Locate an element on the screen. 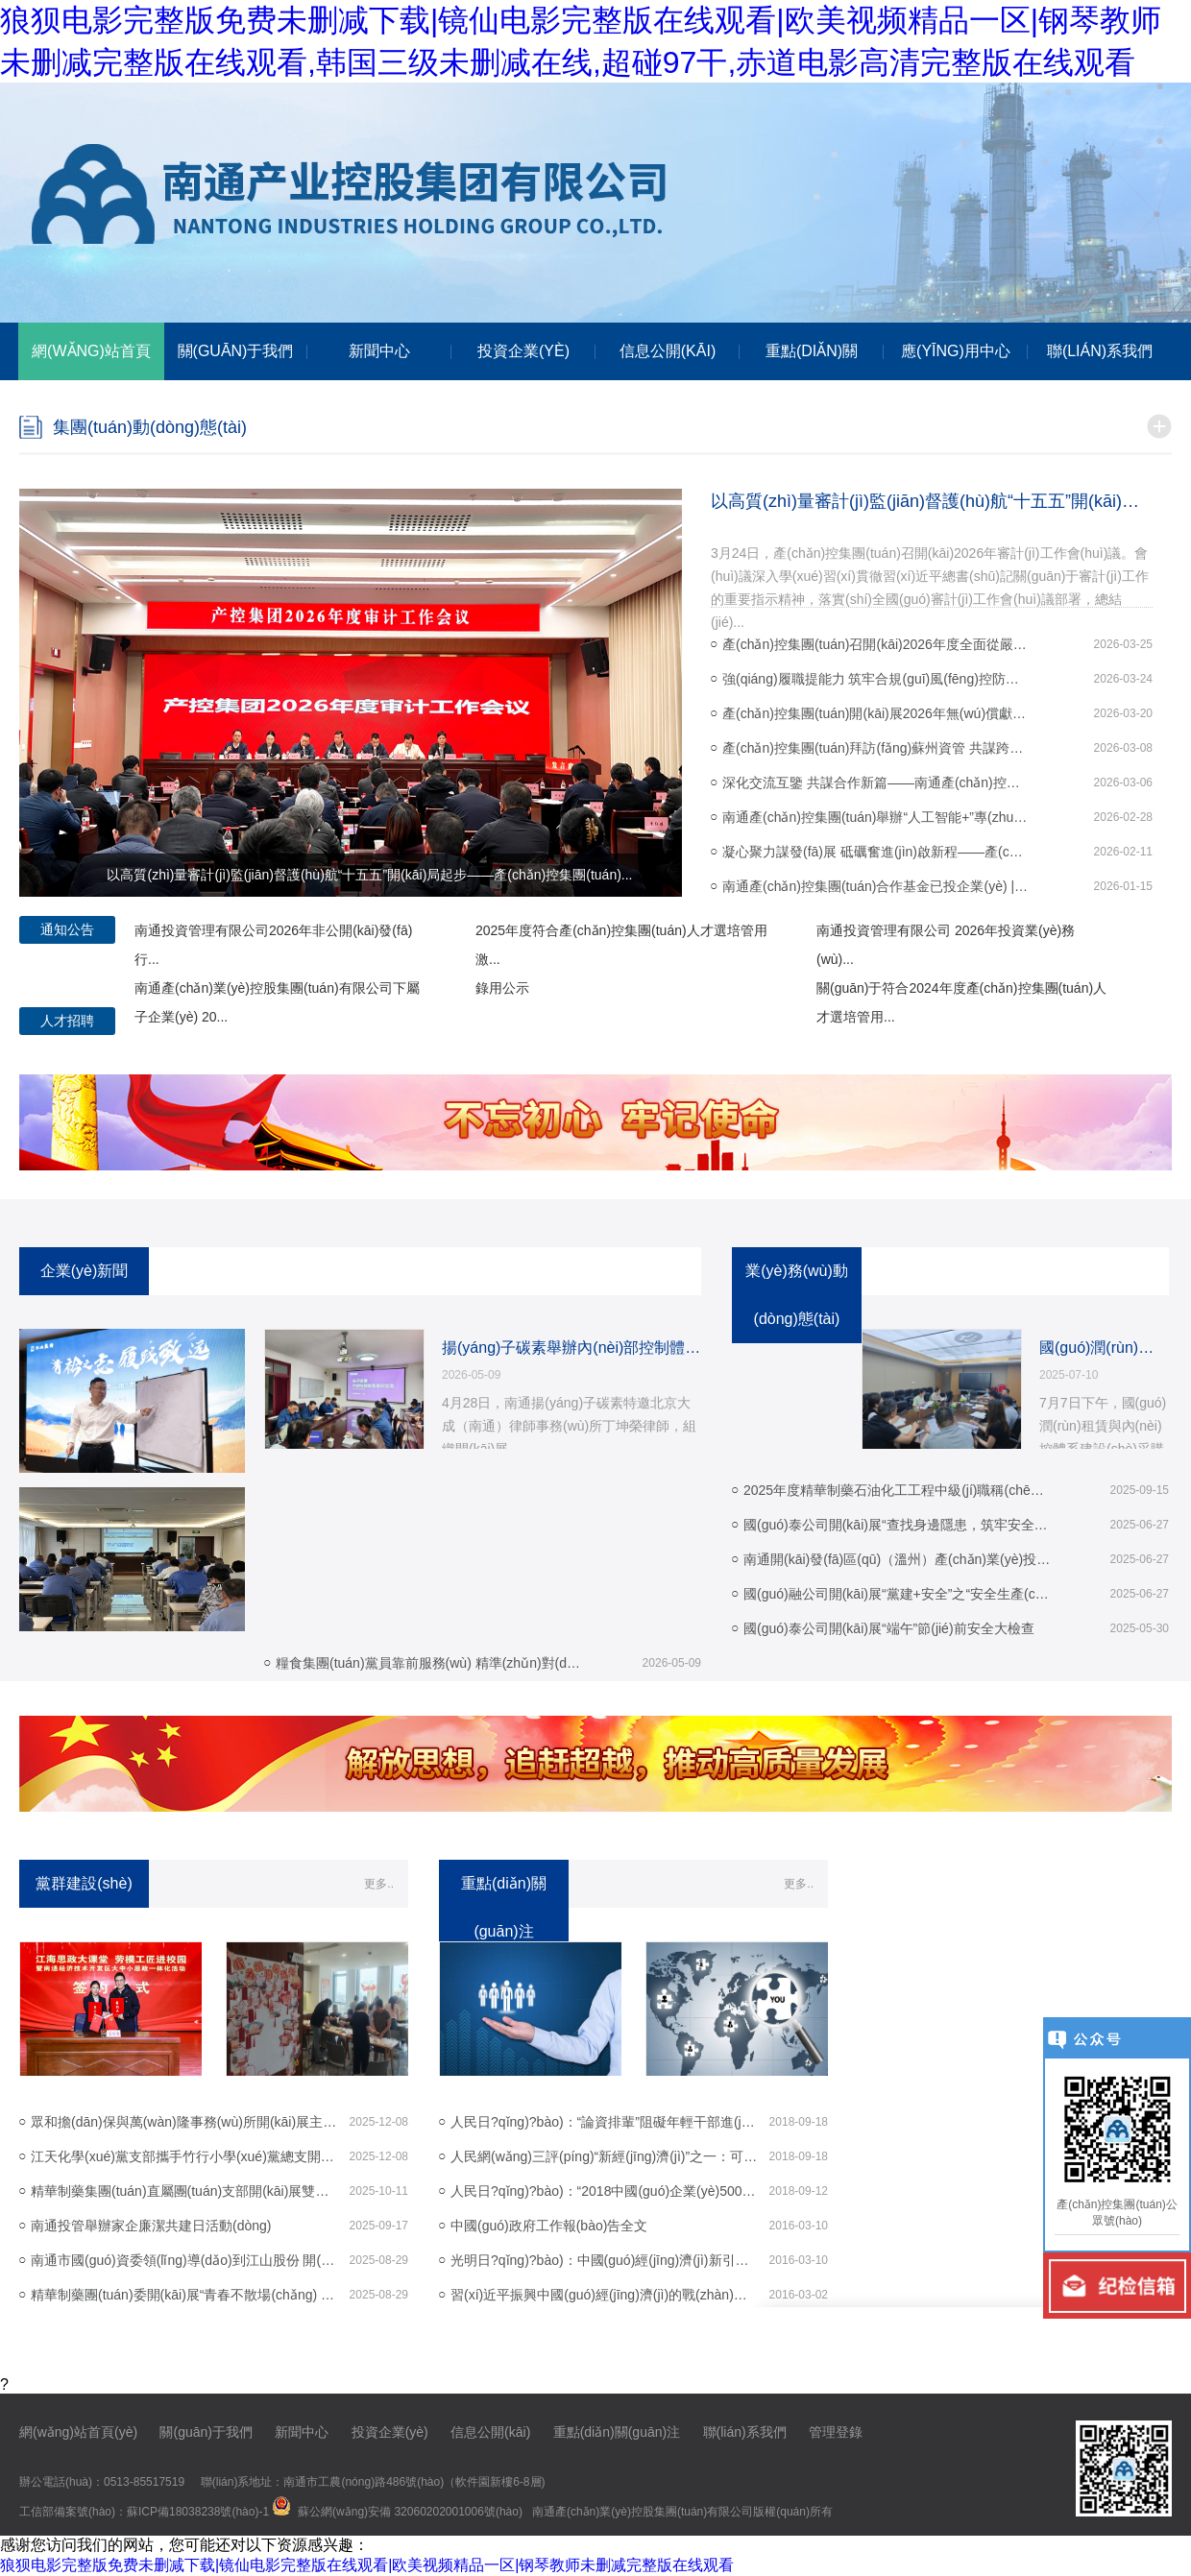  南通市國(guó)資委領(lǐng)導(dǎo)到江山股份 開(kāi)展調(diào)研活動(dòng) is located at coordinates (184, 2260).